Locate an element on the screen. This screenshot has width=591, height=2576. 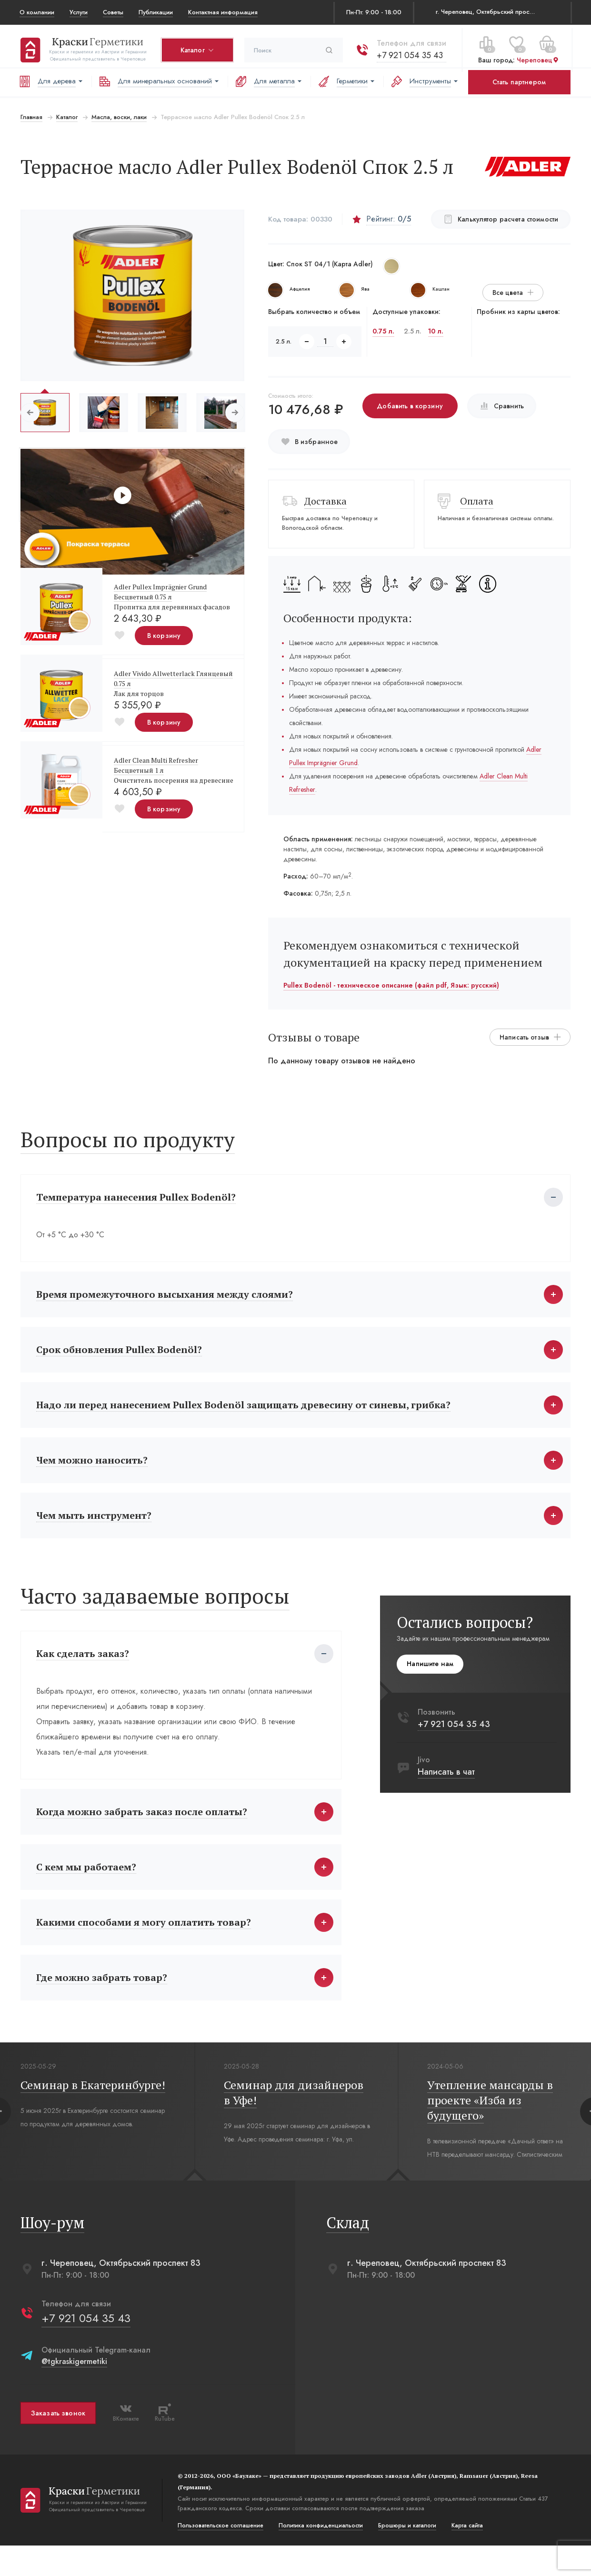
Политика конфиденциальости is located at coordinates (320, 2556).